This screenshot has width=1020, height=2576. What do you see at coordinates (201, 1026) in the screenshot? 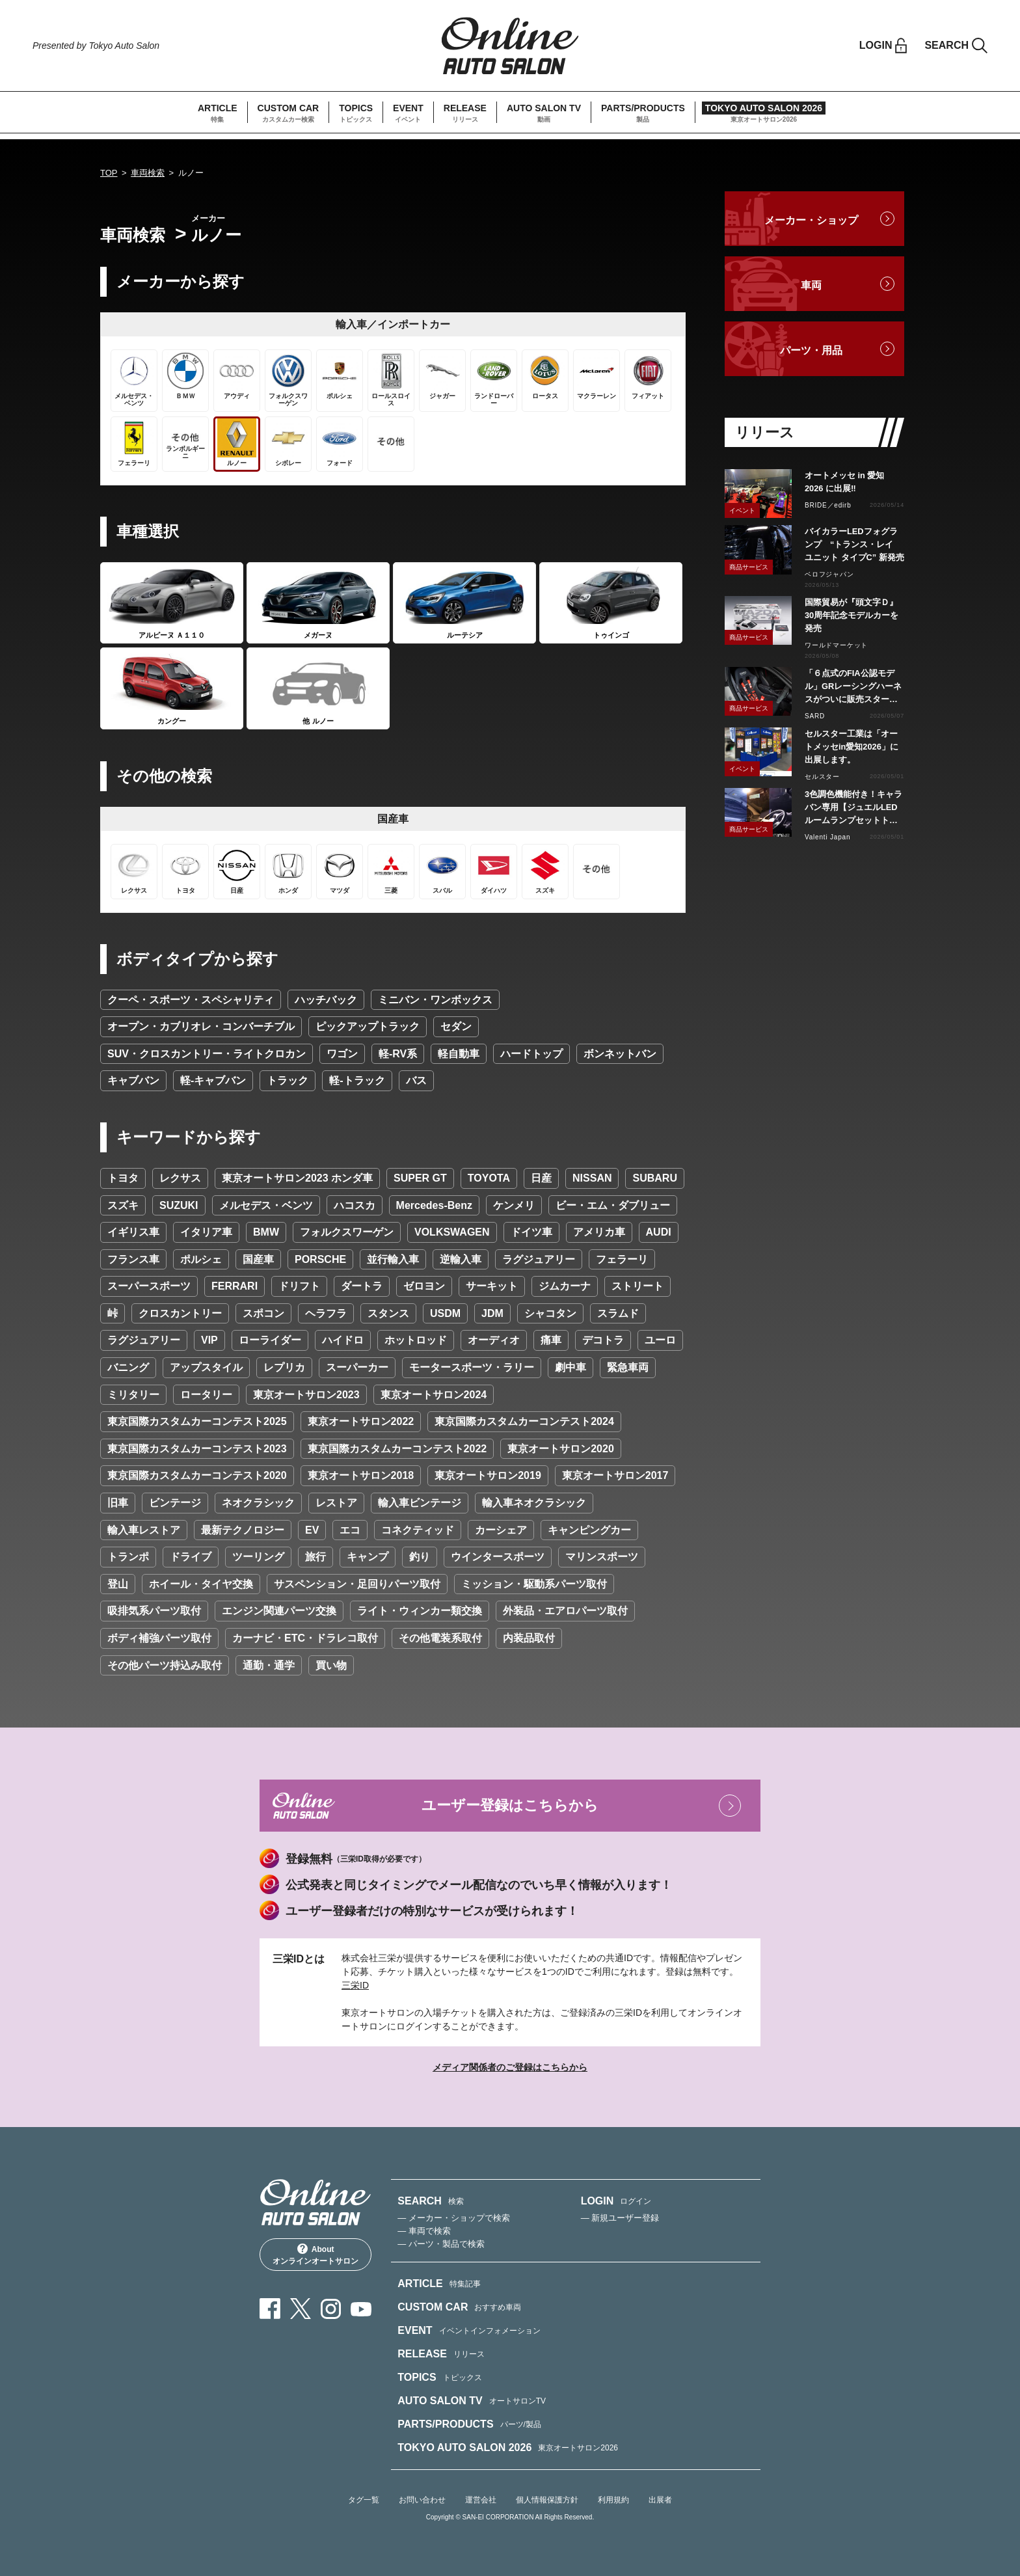
I see `オープン・カブリオレ・コンバーチブル` at bounding box center [201, 1026].